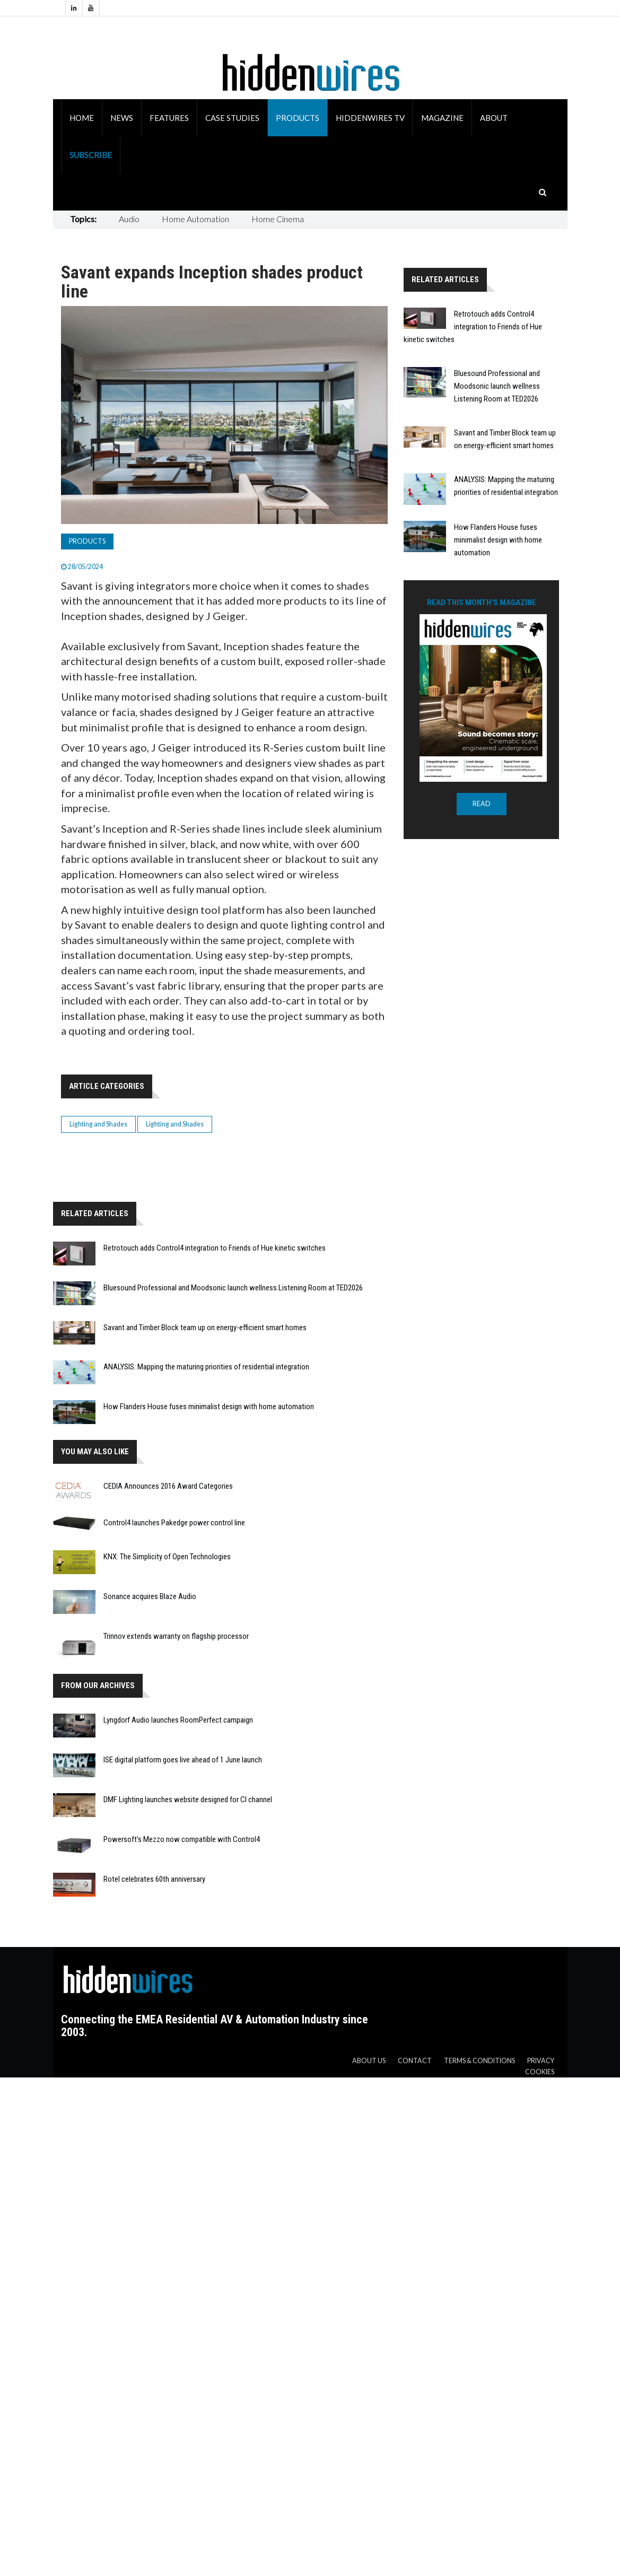  What do you see at coordinates (187, 1799) in the screenshot?
I see `DMF Lighting launches website designed for CI channel` at bounding box center [187, 1799].